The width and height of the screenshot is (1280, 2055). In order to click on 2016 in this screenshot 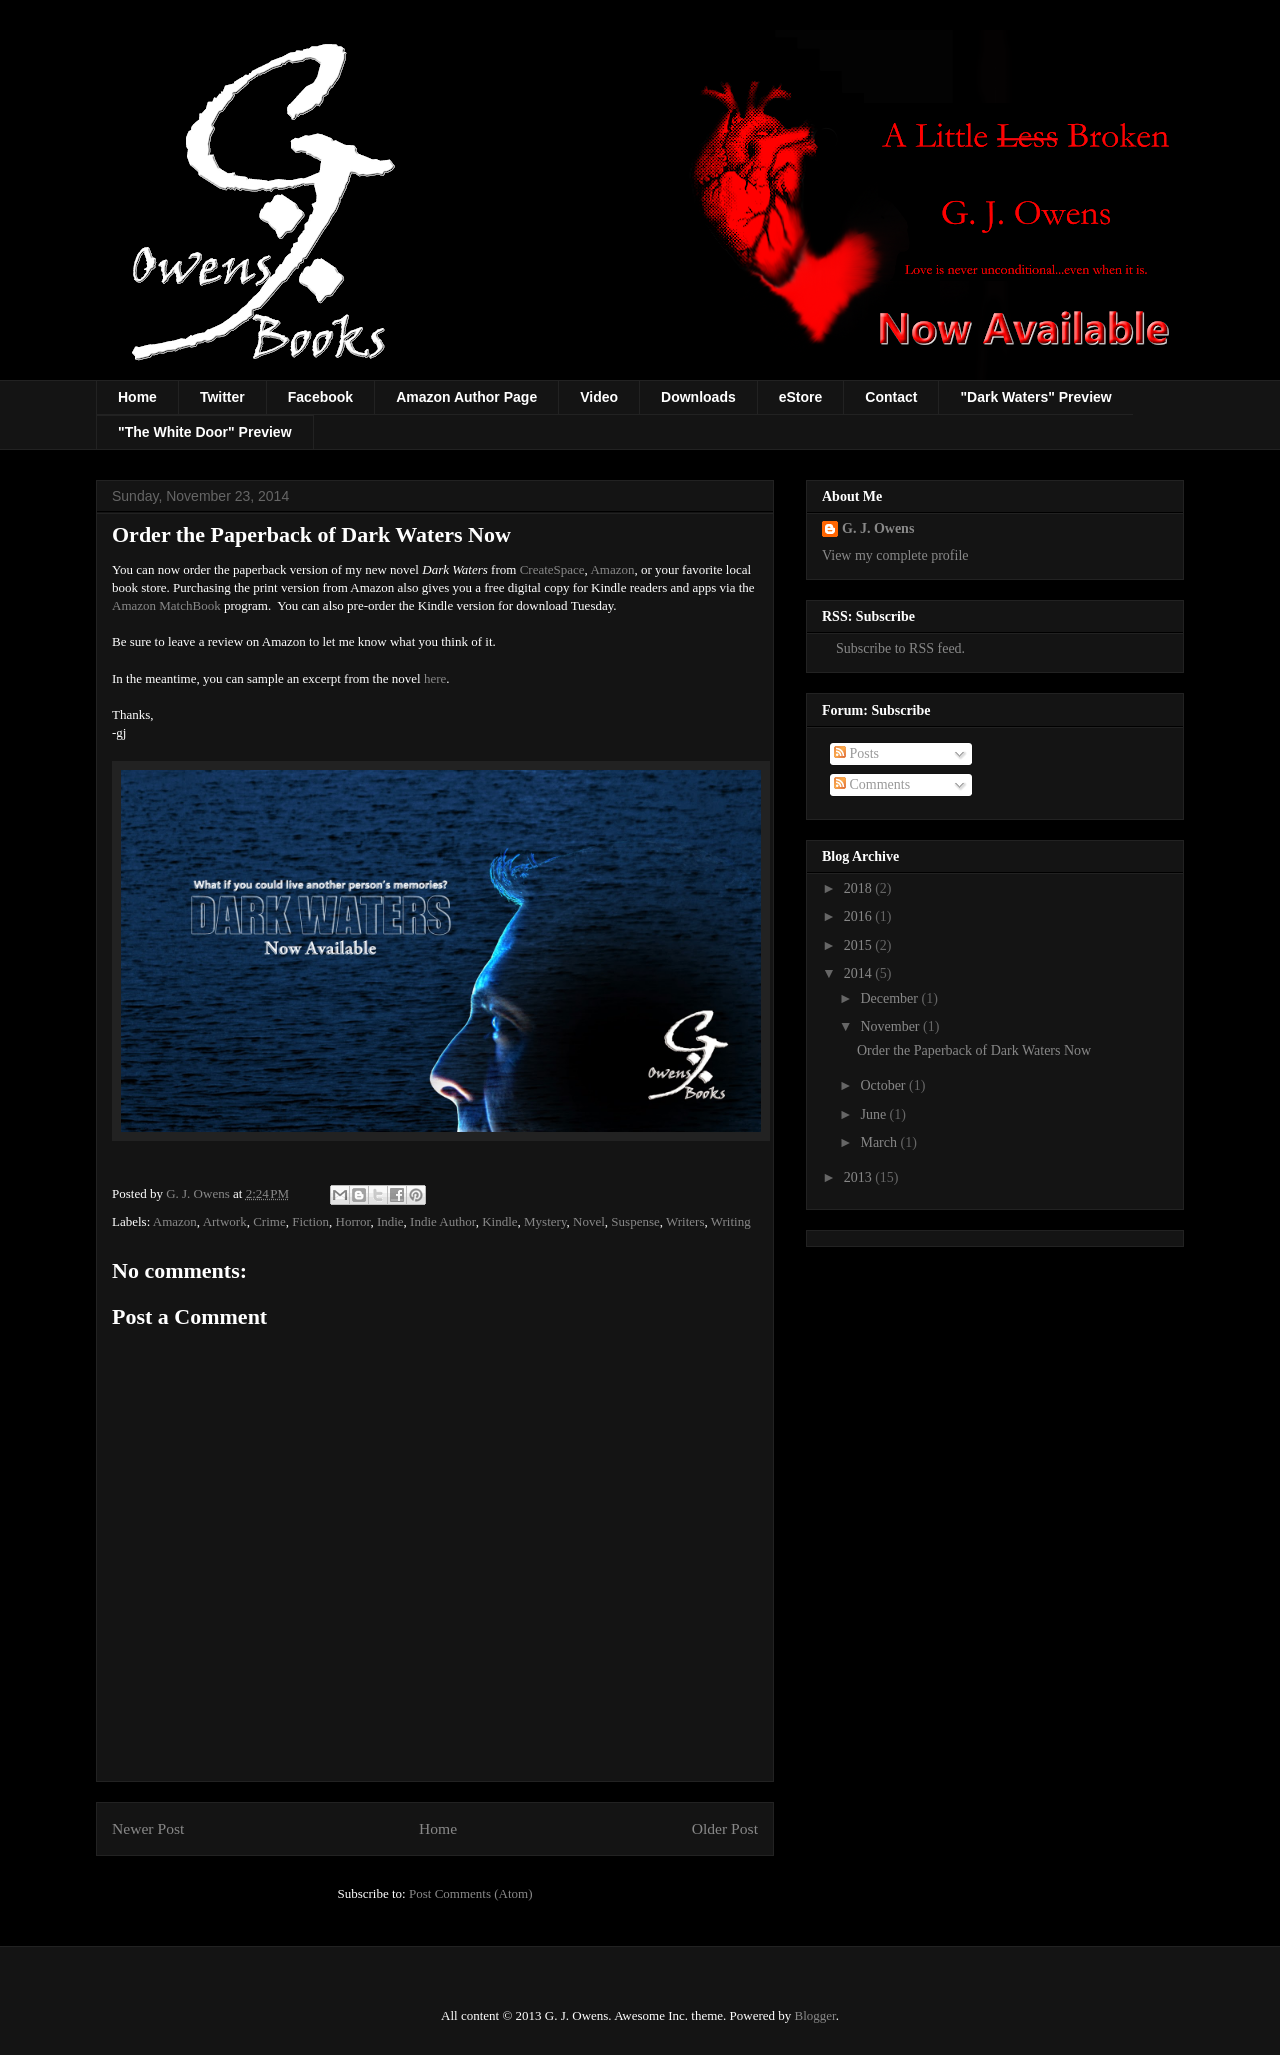, I will do `click(860, 916)`.